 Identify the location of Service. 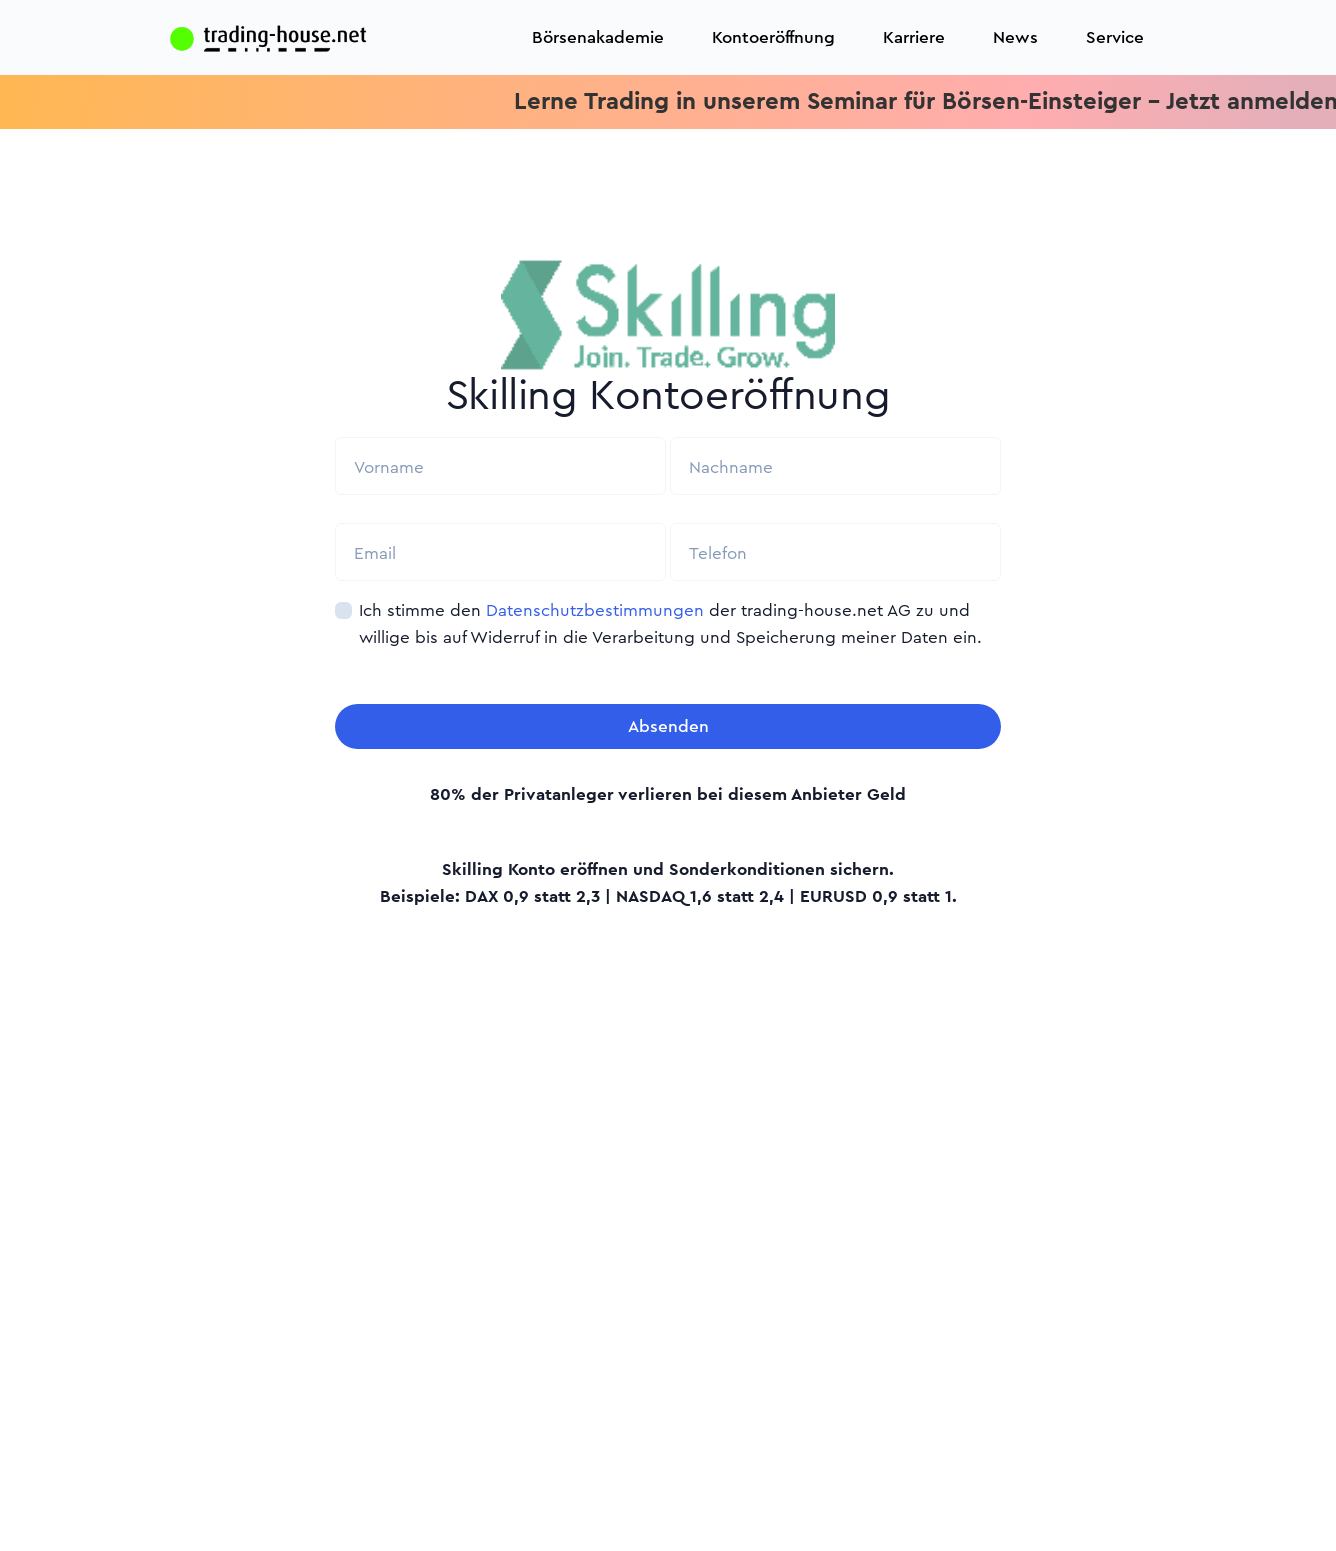
(1115, 37).